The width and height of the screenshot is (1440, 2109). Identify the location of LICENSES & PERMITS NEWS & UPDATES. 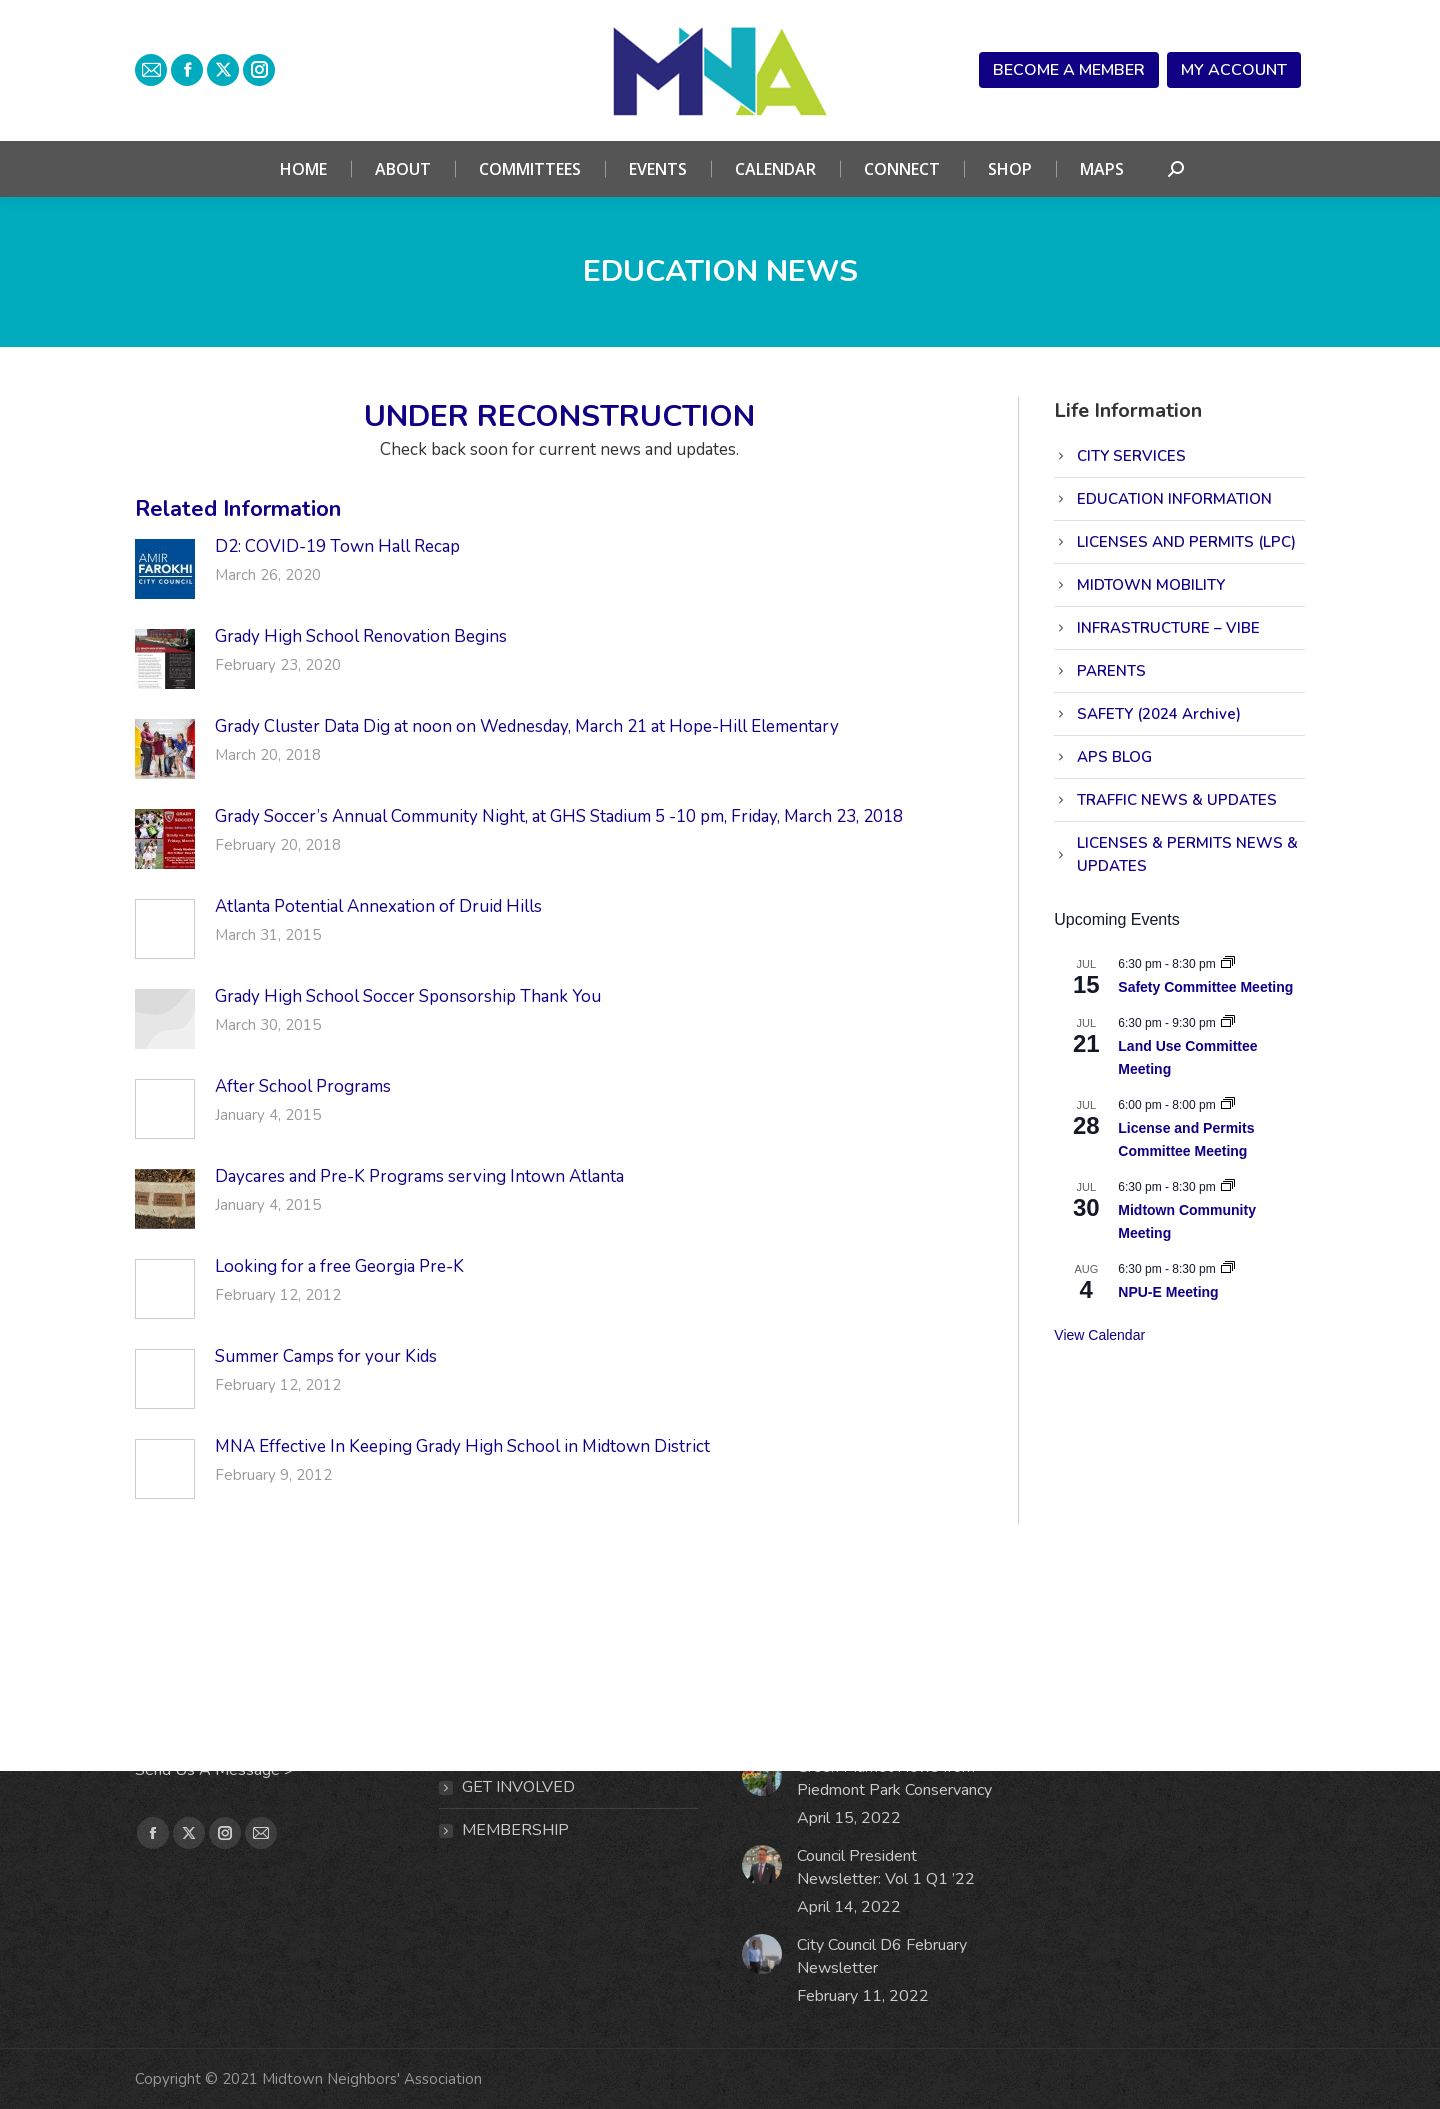
(1187, 854).